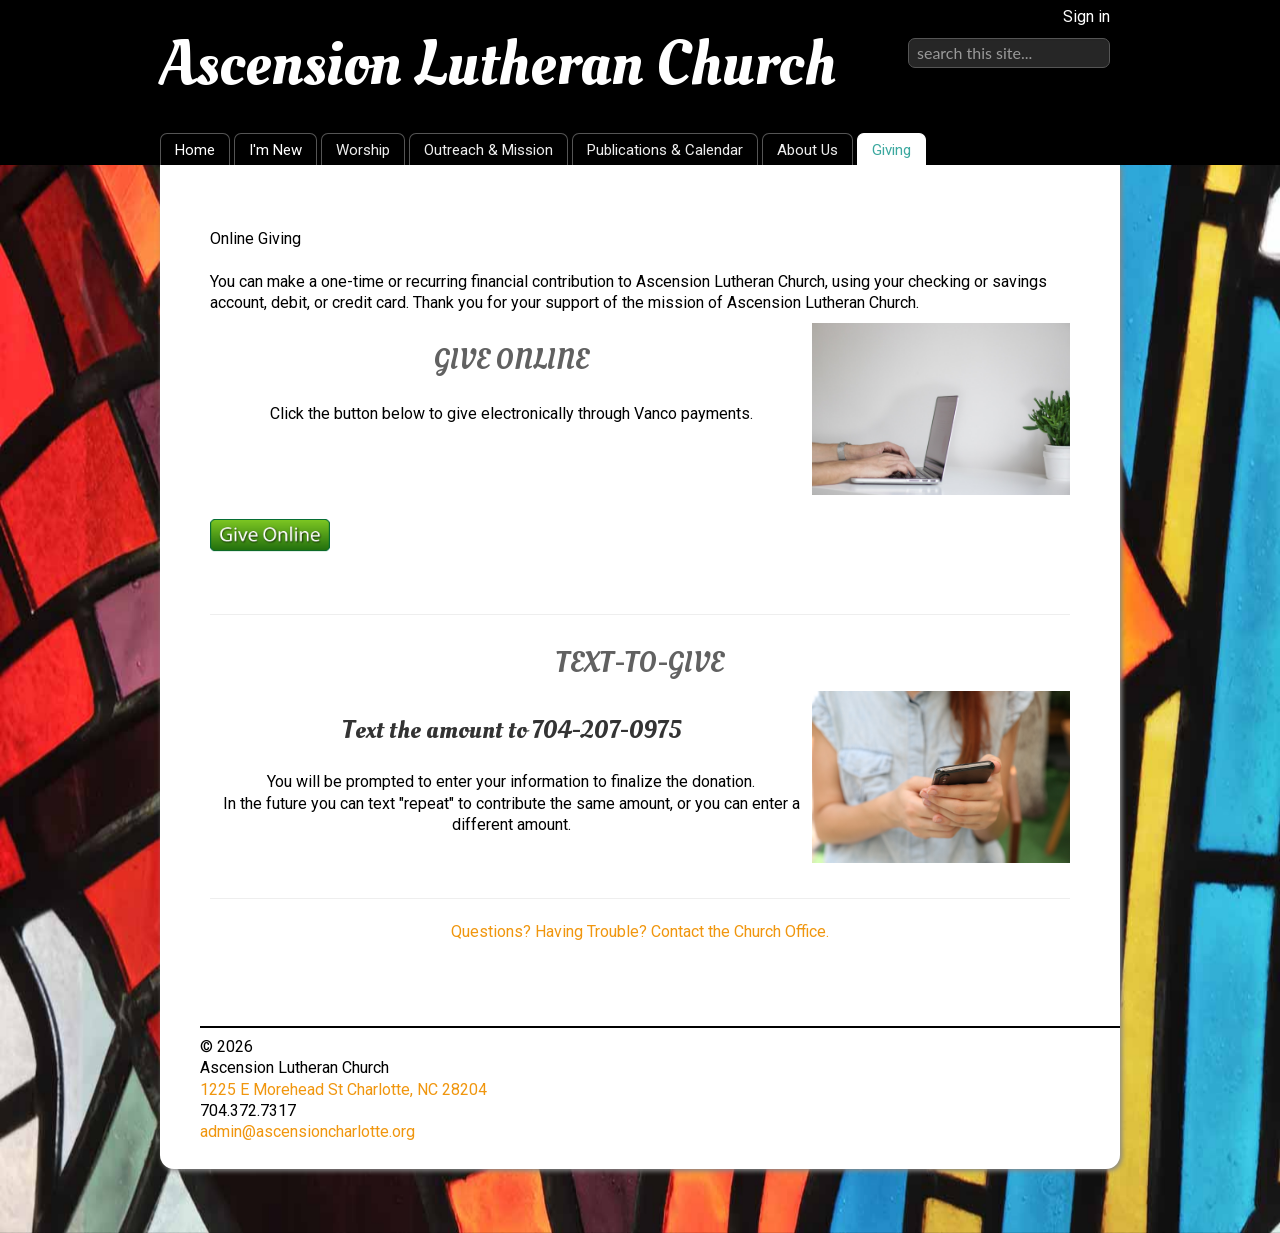 This screenshot has width=1280, height=1233. Describe the element at coordinates (307, 1131) in the screenshot. I see `admin@ascensioncharlotte.org` at that location.